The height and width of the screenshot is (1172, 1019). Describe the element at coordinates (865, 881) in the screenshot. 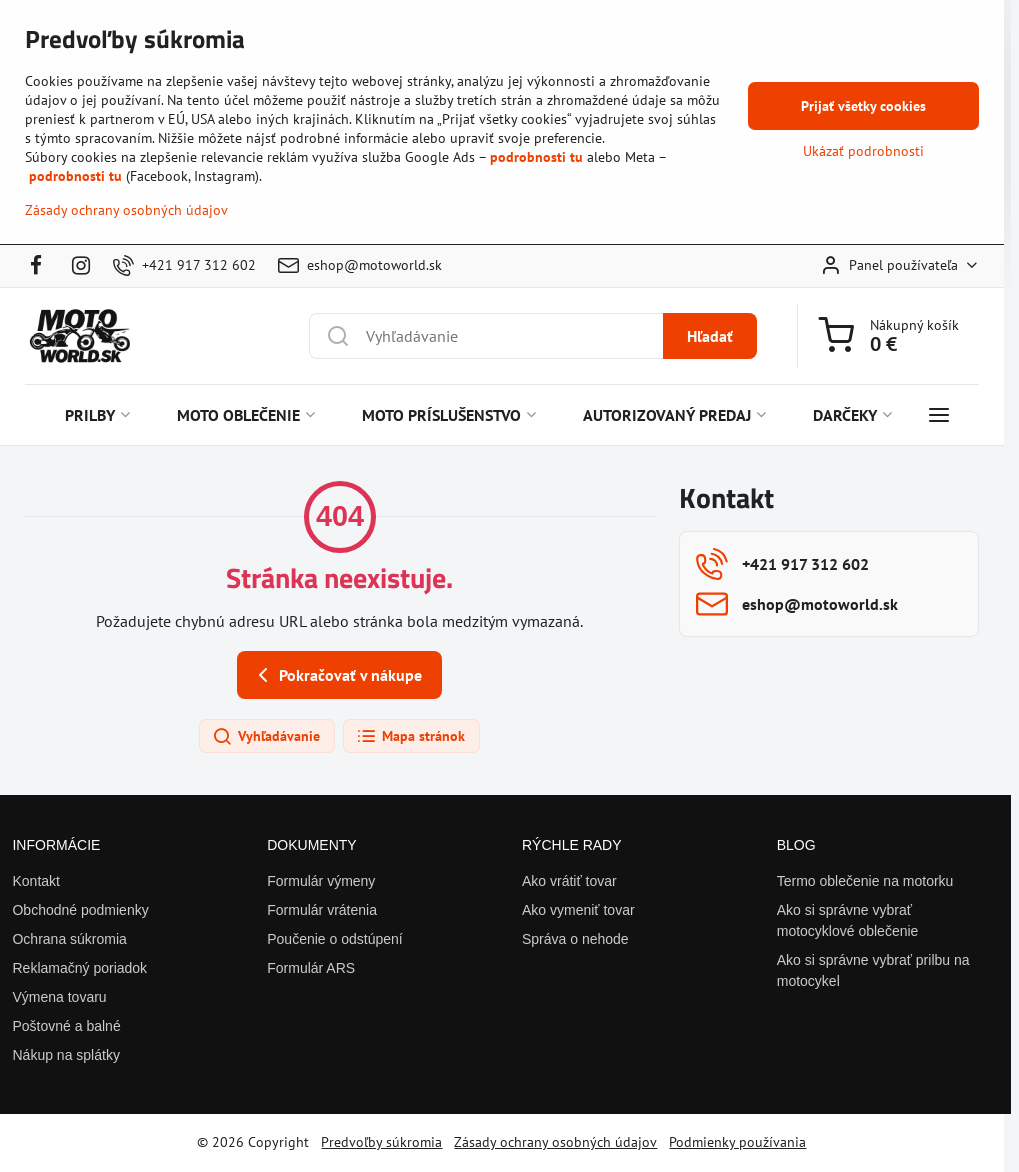

I see `Termo oblečenie na motorku` at that location.